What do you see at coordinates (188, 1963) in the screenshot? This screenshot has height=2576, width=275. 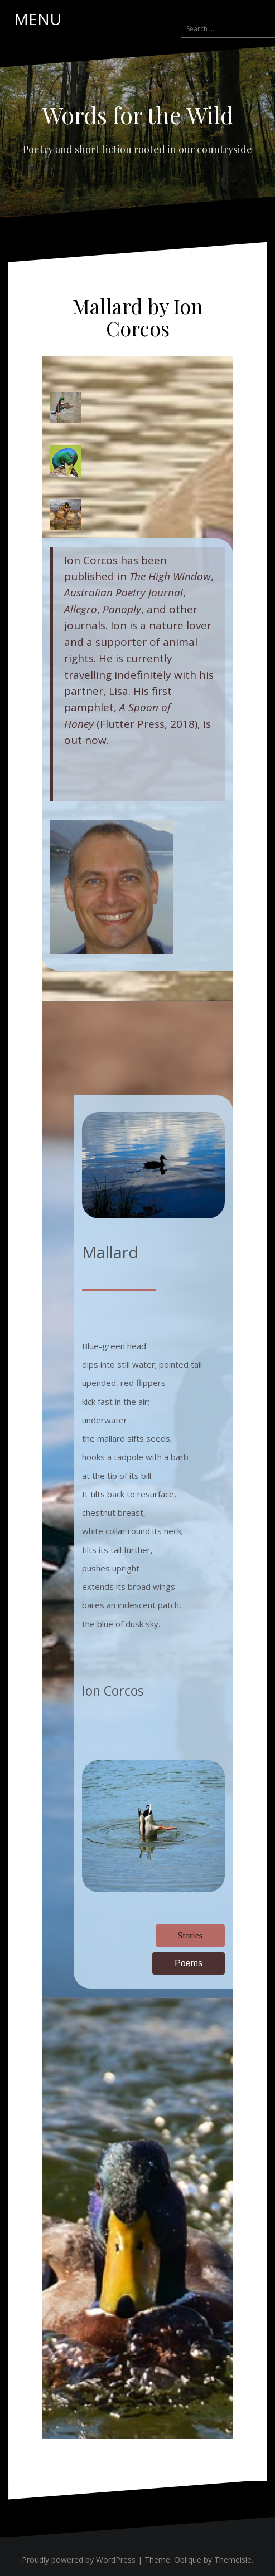 I see `Poems` at bounding box center [188, 1963].